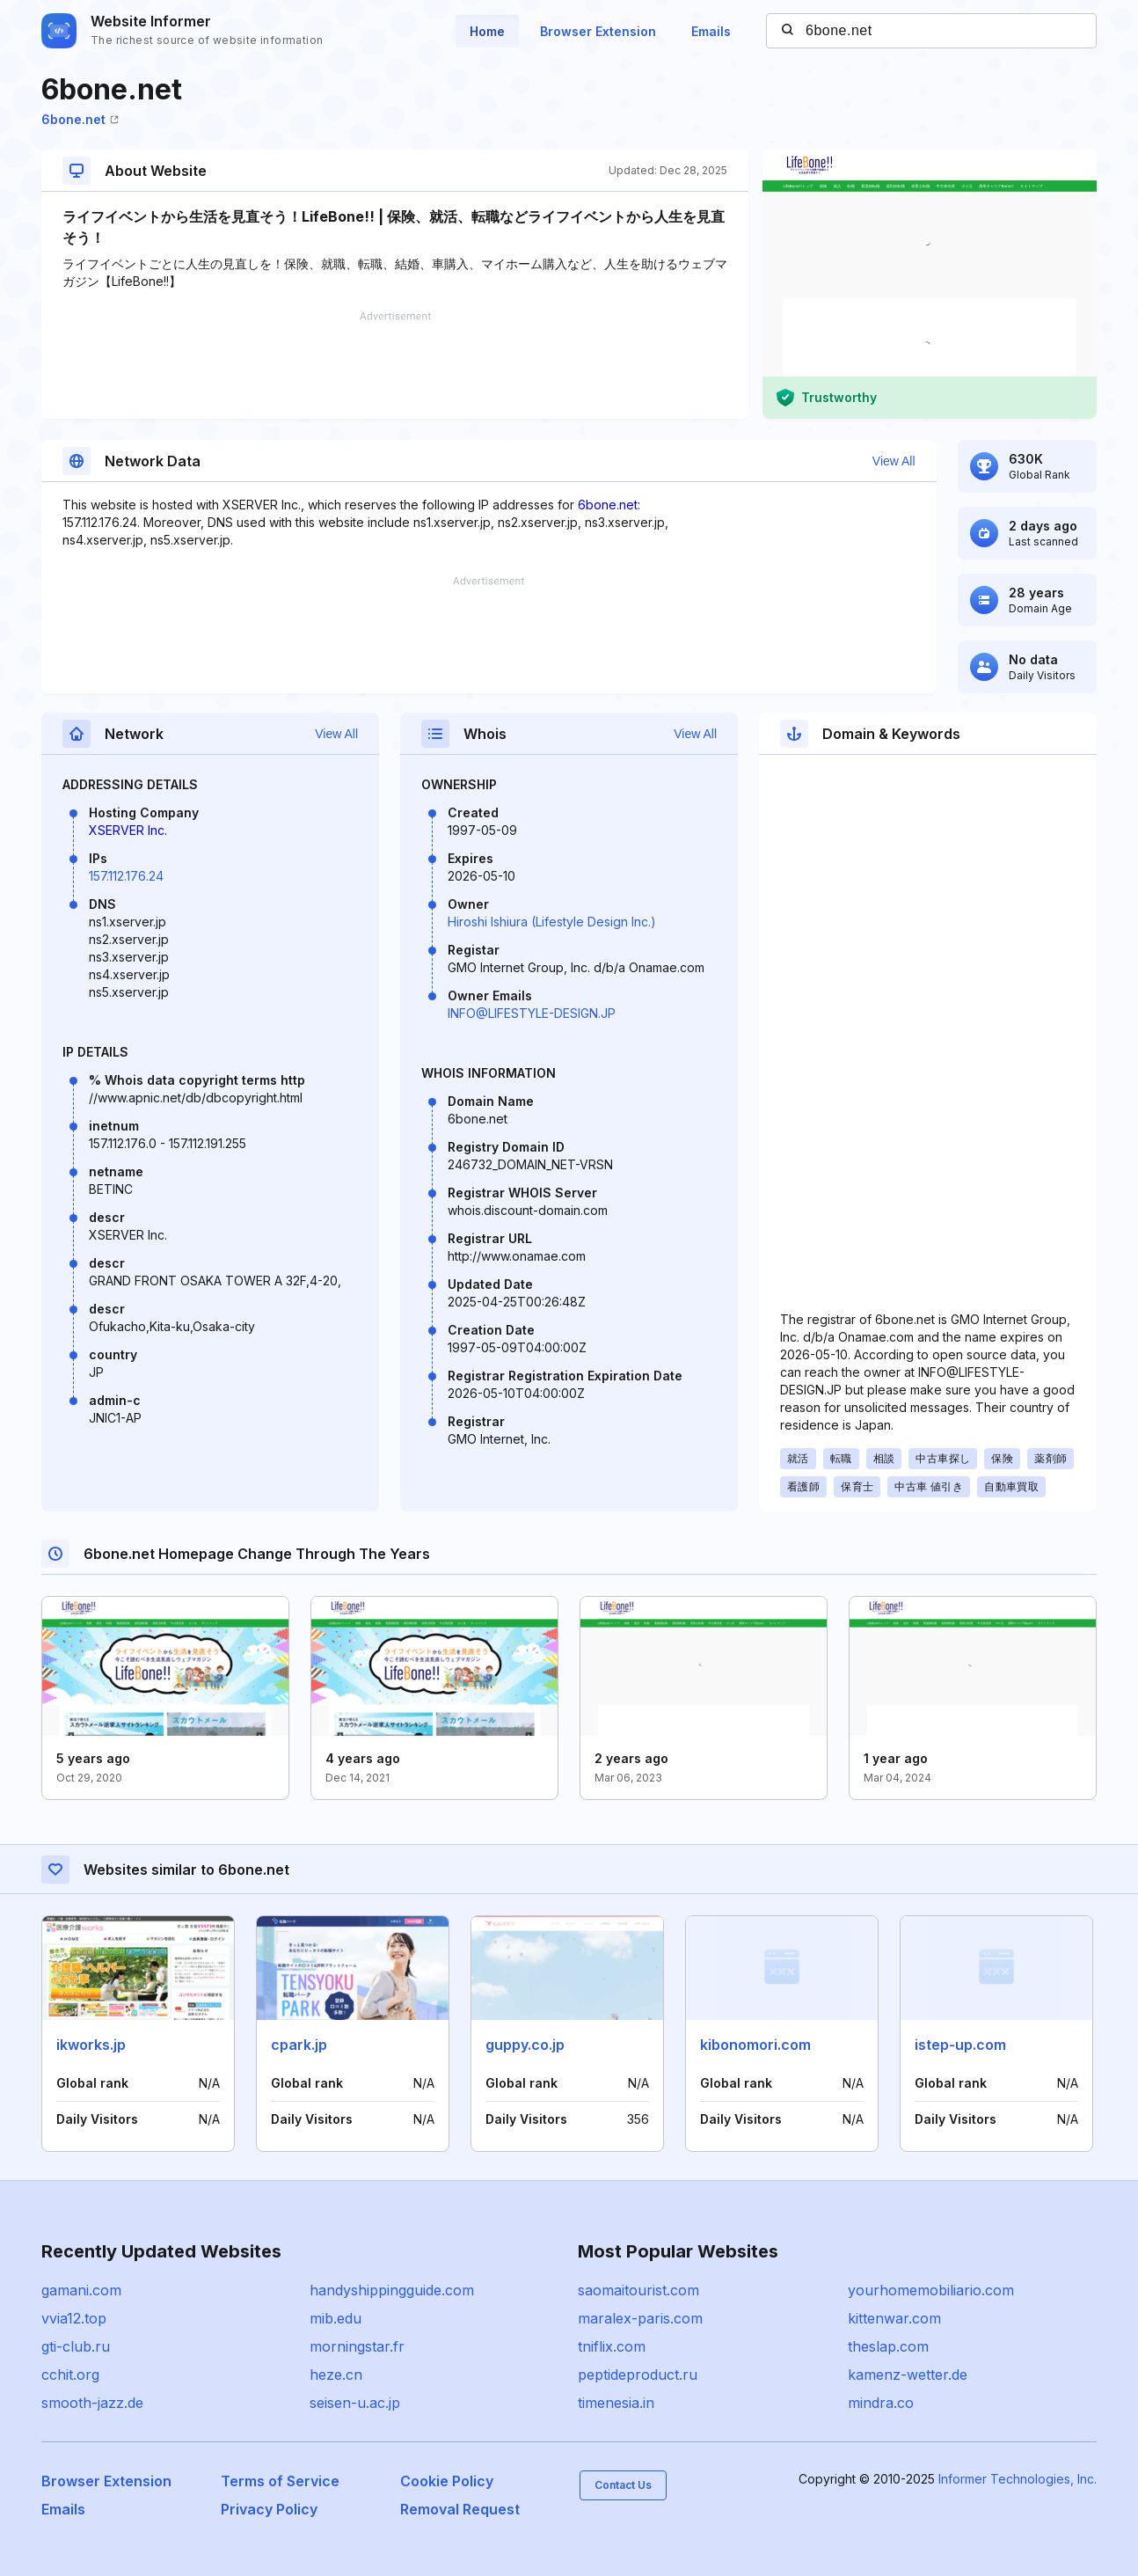  I want to click on maralex-paris.com, so click(640, 2318).